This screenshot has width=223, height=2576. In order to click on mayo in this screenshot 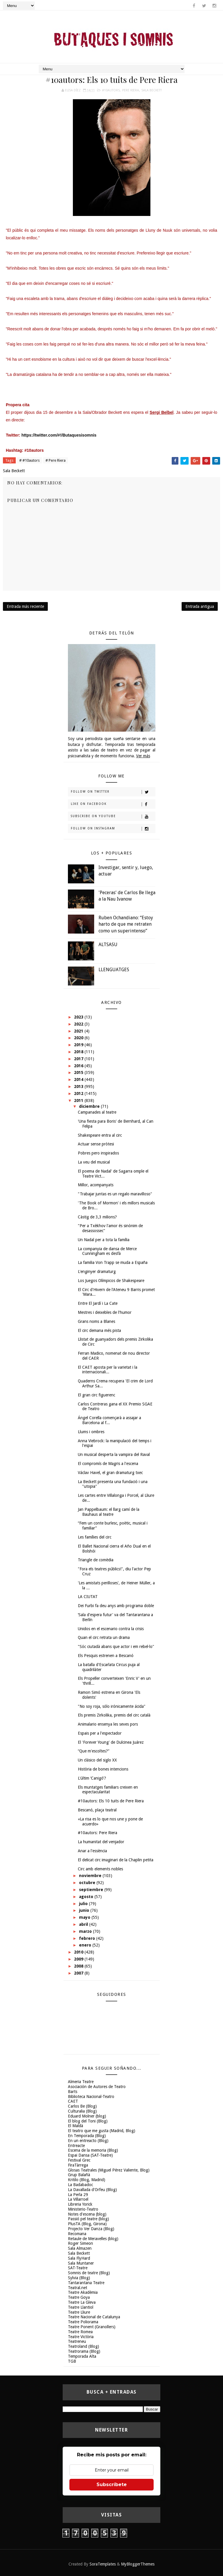, I will do `click(85, 1917)`.